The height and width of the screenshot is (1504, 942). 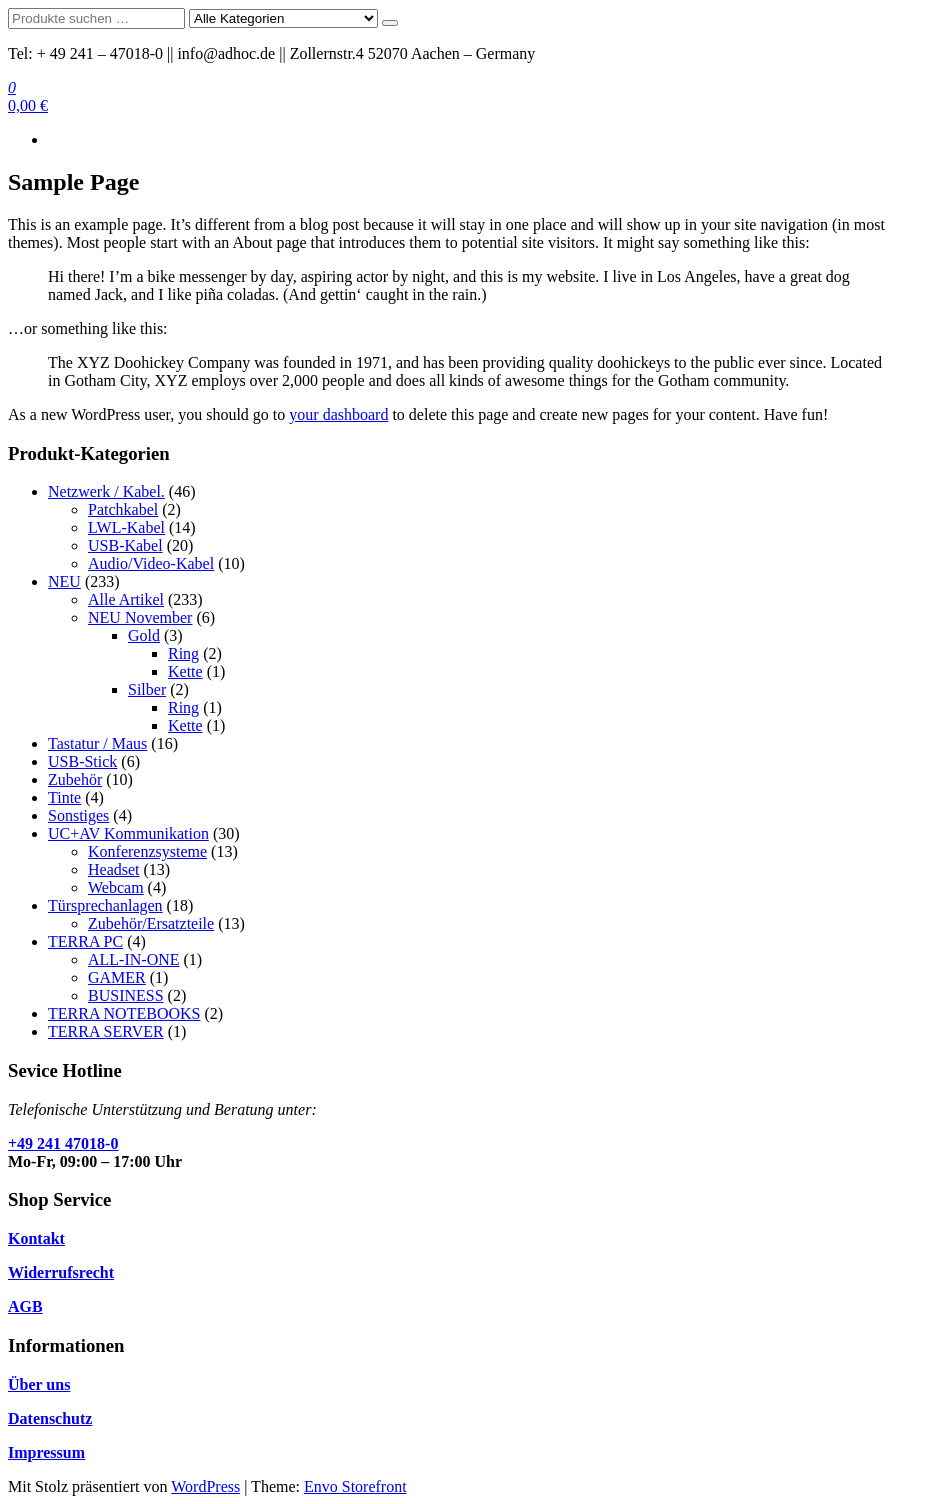 What do you see at coordinates (106, 1031) in the screenshot?
I see `TERRA SERVER` at bounding box center [106, 1031].